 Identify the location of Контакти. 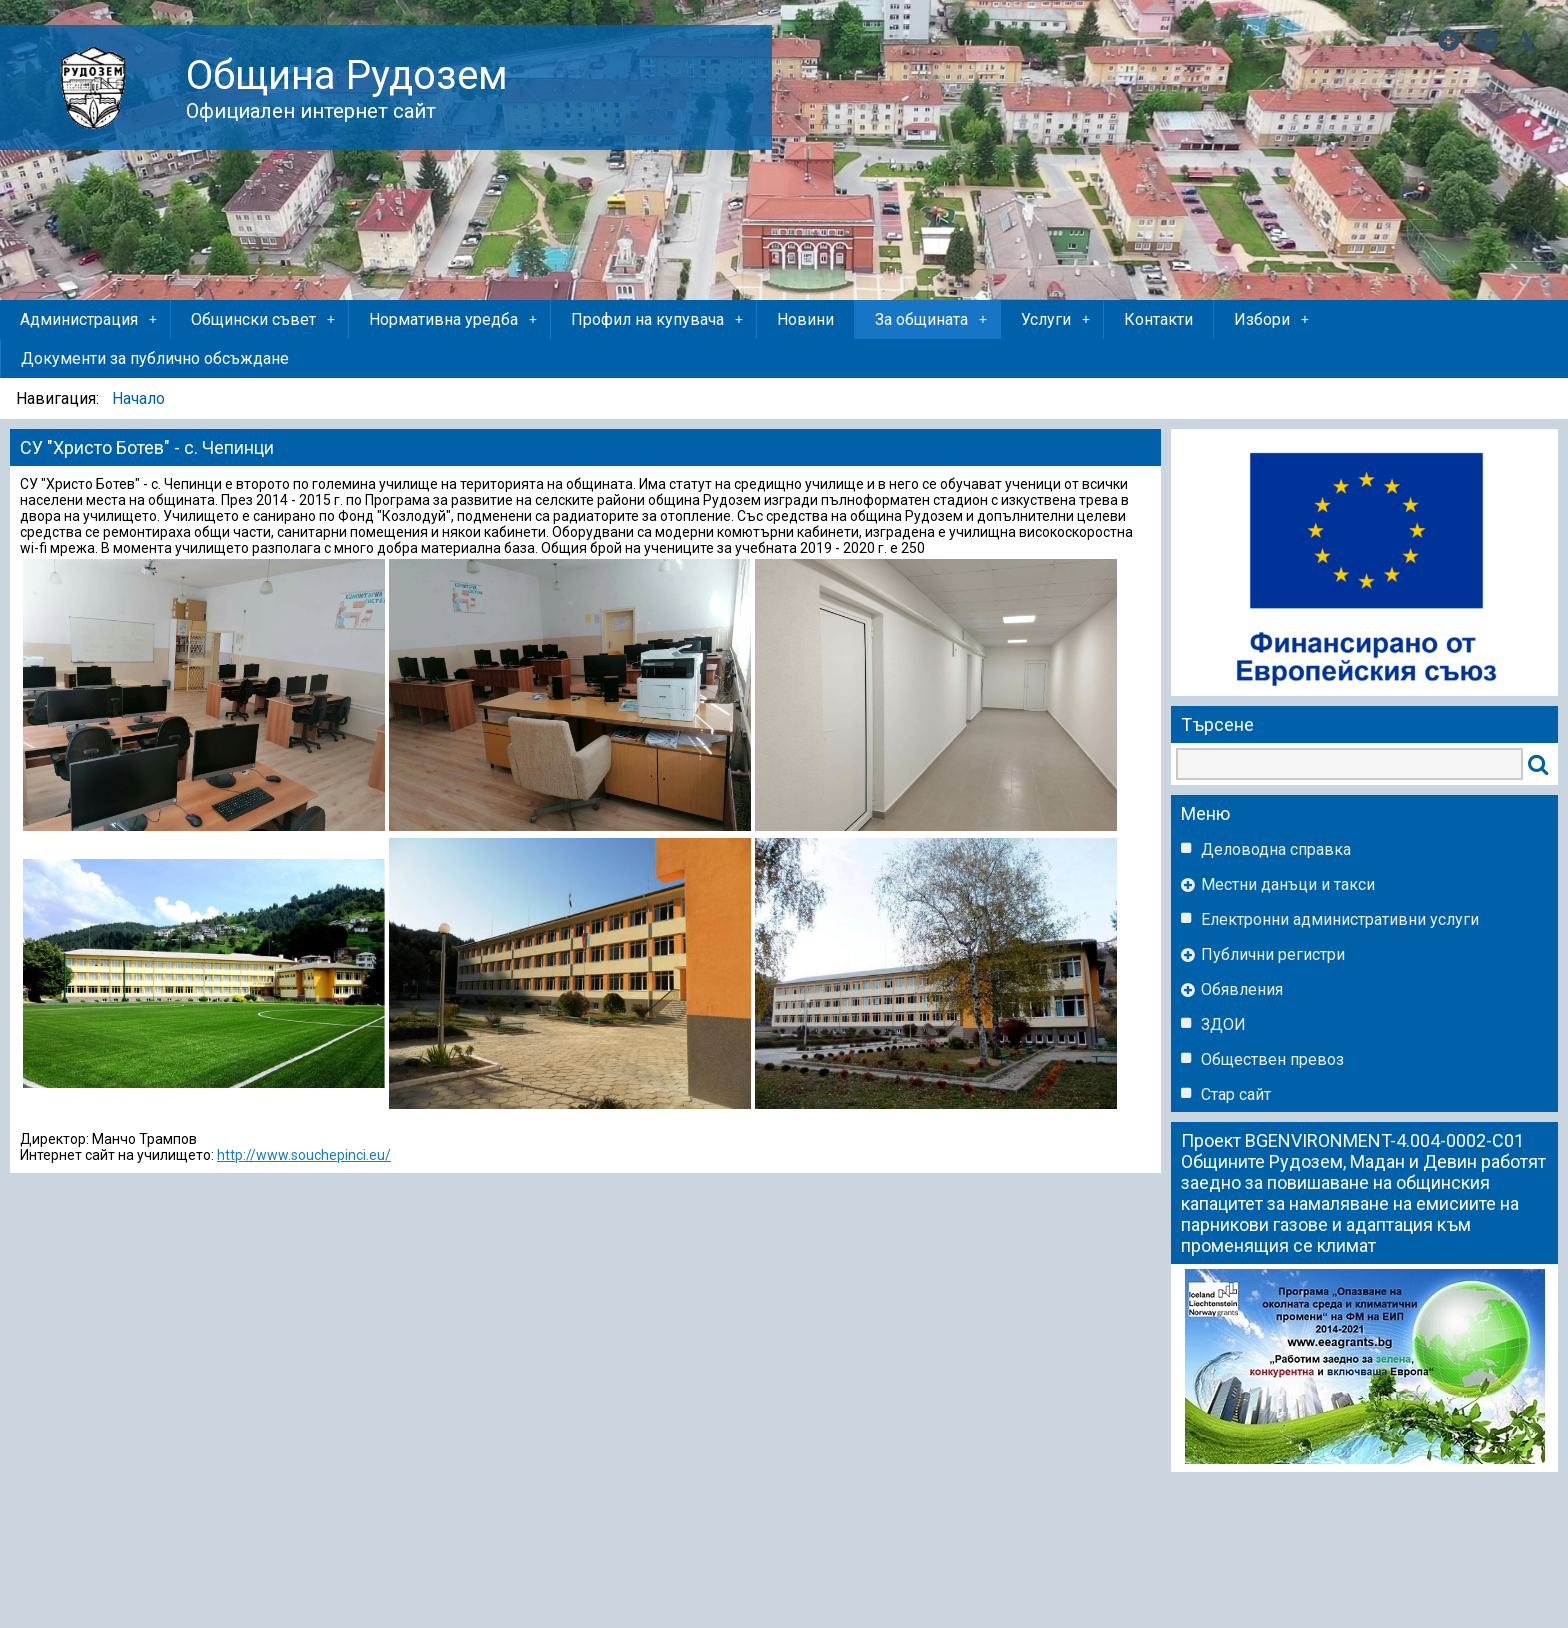
(1158, 319).